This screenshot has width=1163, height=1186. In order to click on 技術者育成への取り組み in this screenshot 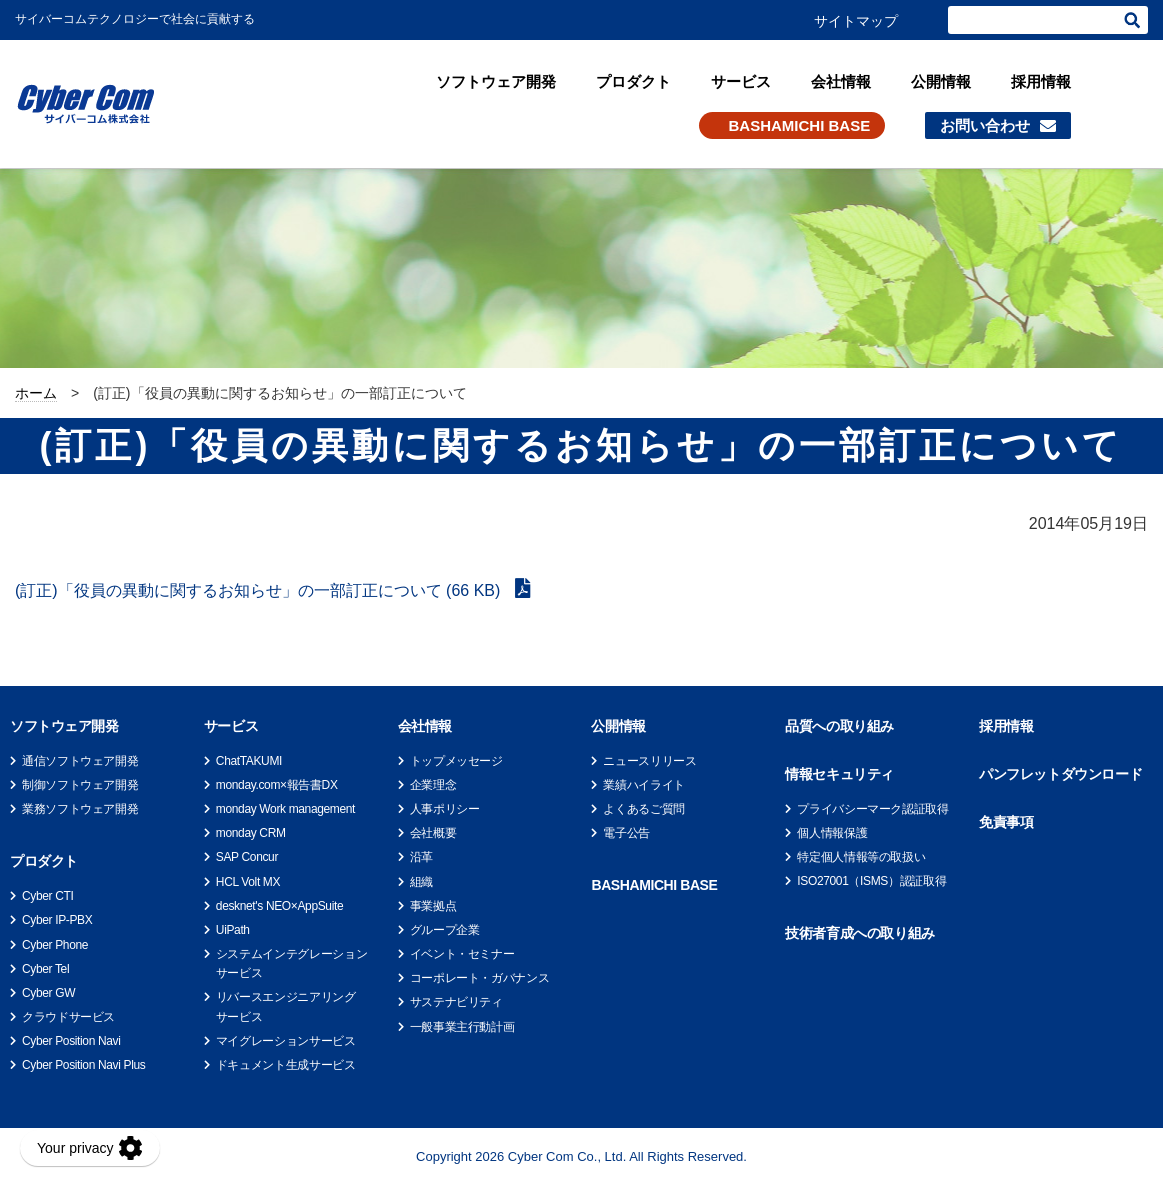, I will do `click(859, 933)`.